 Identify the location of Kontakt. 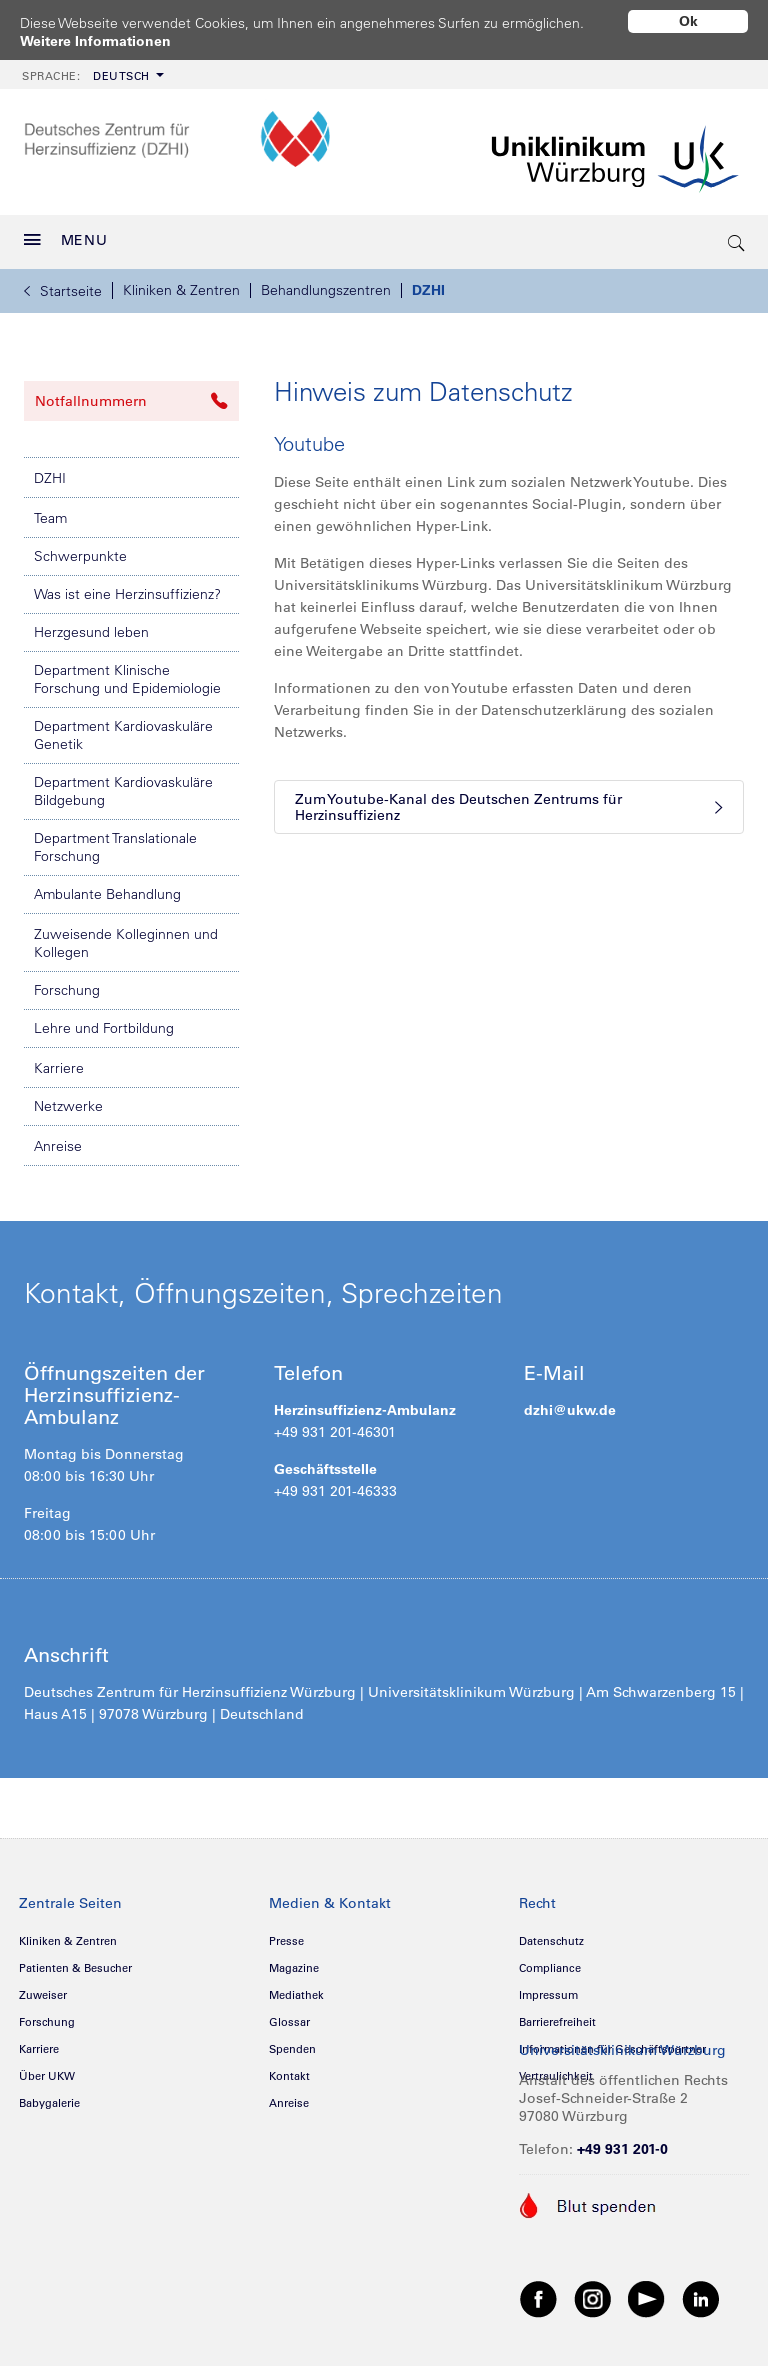
(289, 2076).